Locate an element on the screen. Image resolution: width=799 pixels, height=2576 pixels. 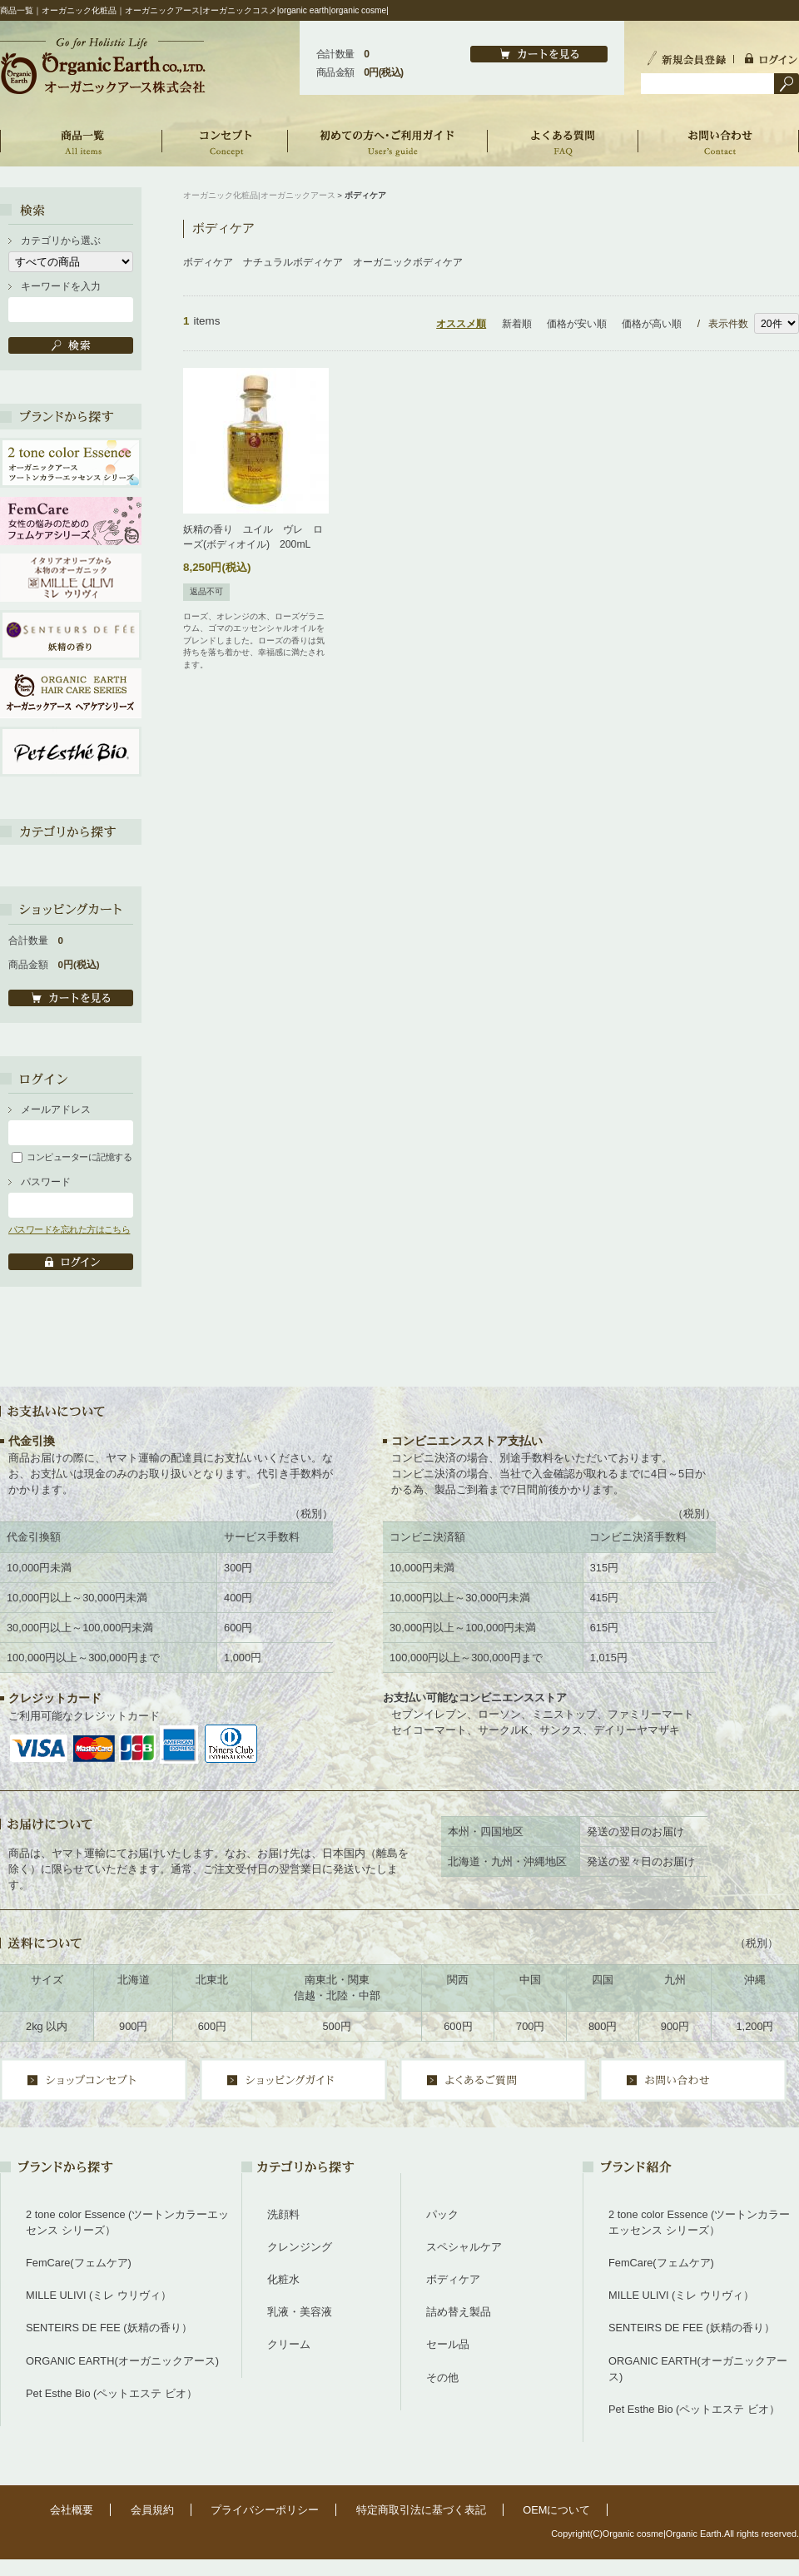
OEMについて is located at coordinates (556, 2510).